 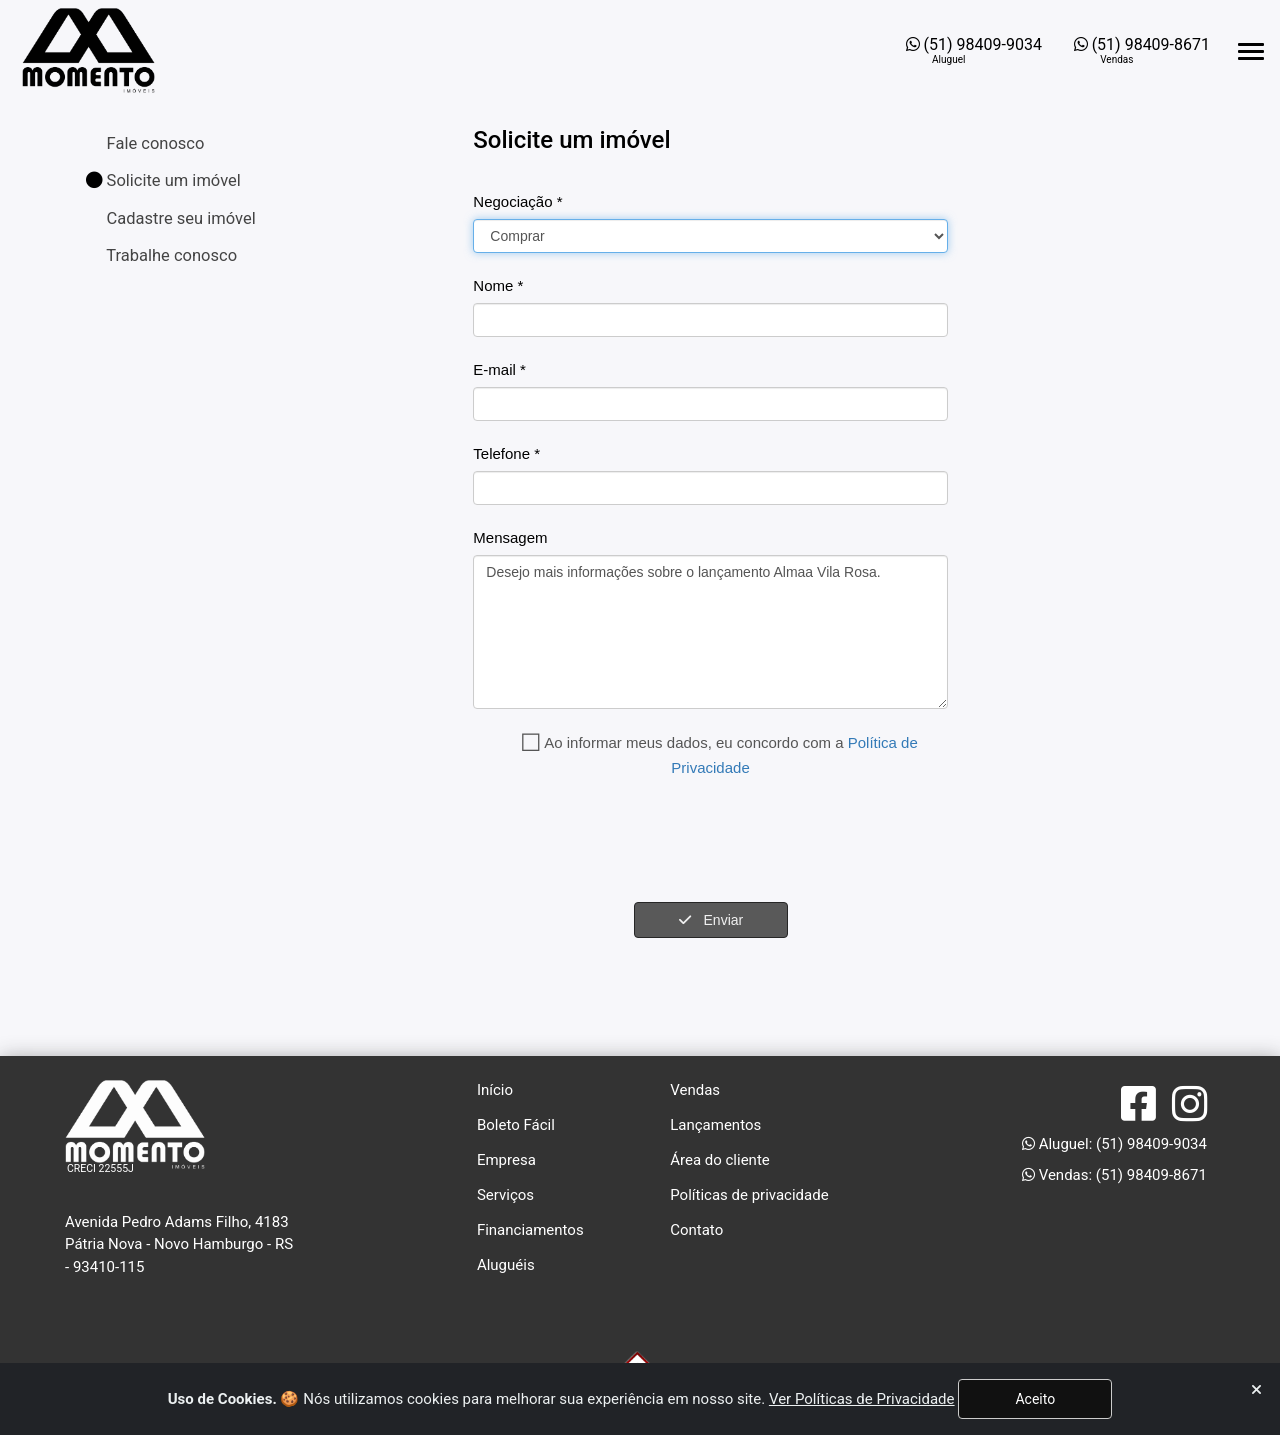 What do you see at coordinates (1114, 1175) in the screenshot?
I see `Vendas: (51) 98409-8671 [Abrir o WhatsApp Web para entrar em contato com a imobiliária]` at bounding box center [1114, 1175].